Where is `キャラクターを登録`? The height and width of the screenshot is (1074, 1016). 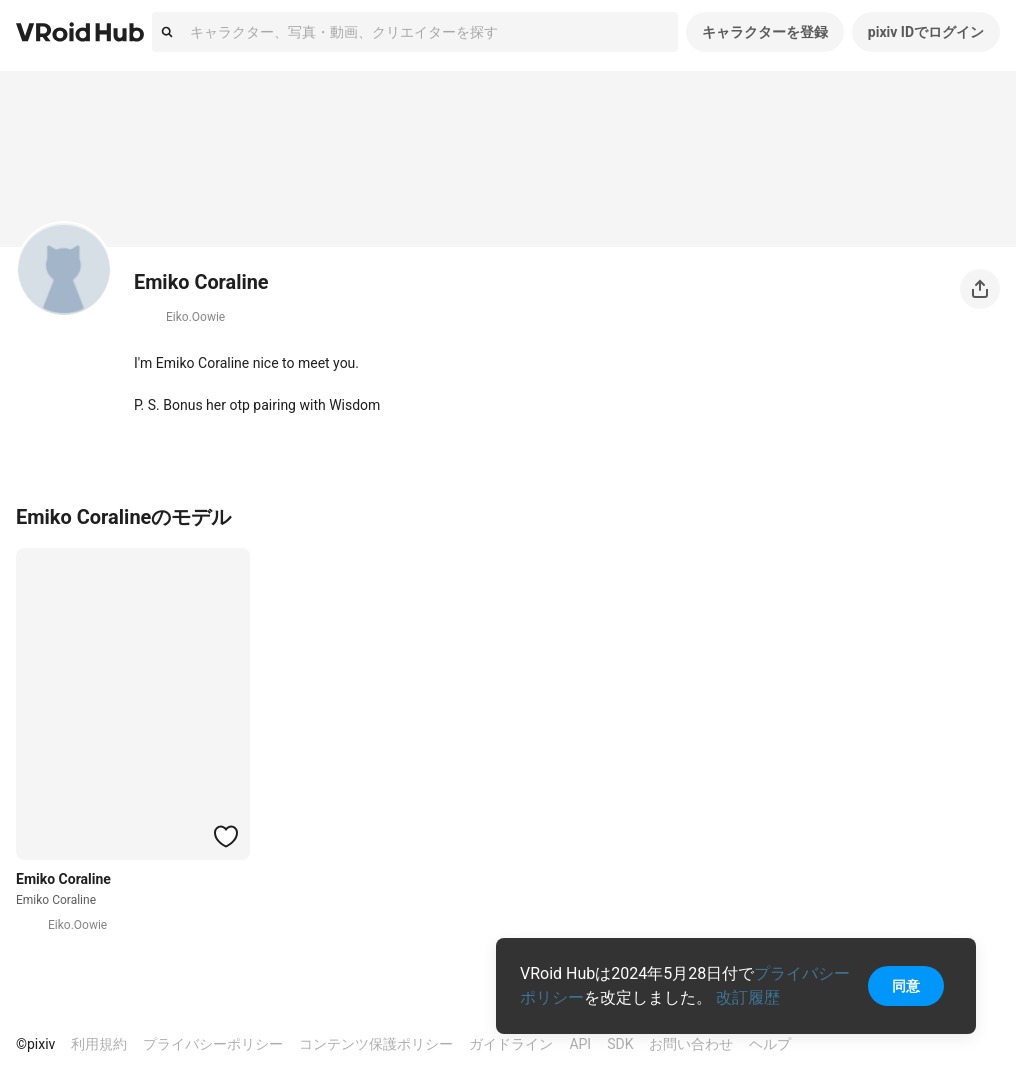 キャラクターを登録 is located at coordinates (765, 32).